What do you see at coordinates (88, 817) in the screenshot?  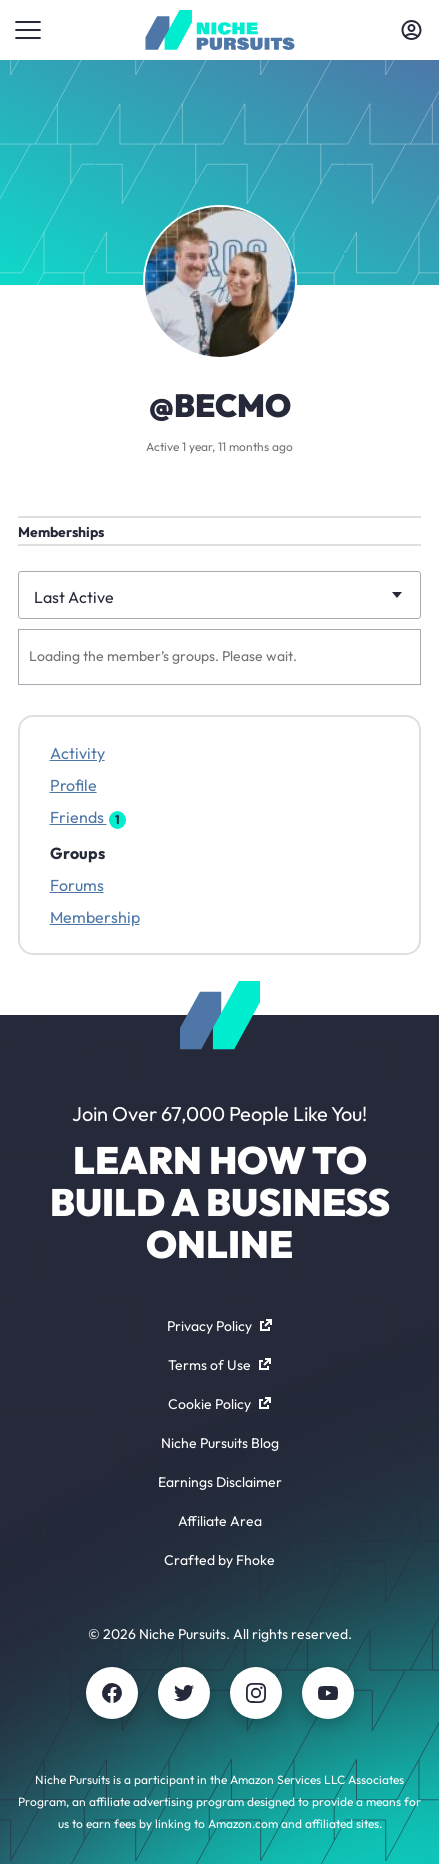 I see `Friends` at bounding box center [88, 817].